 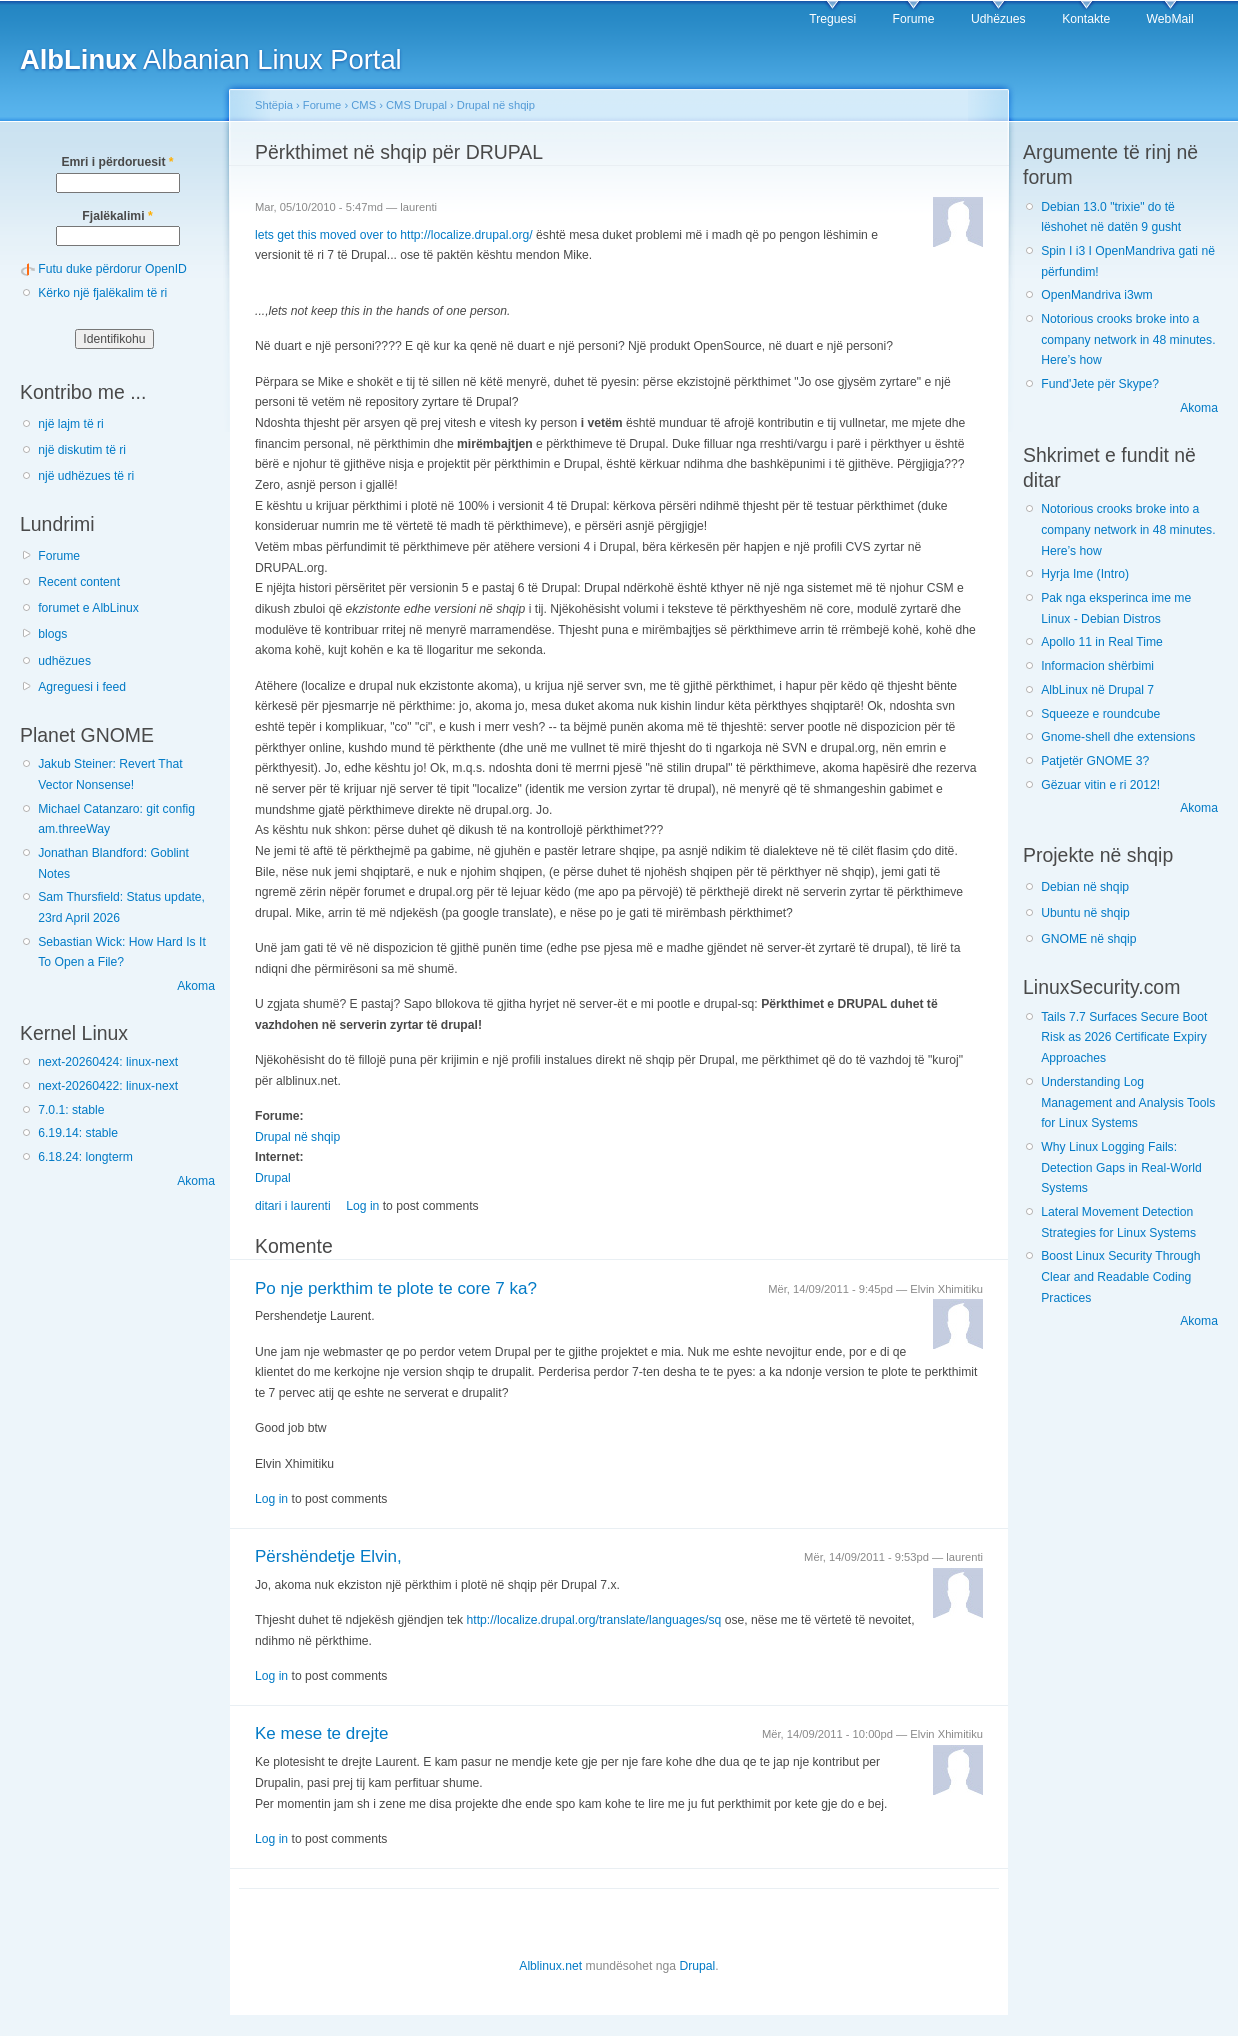 I want to click on Ubuntu në shqip, so click(x=1085, y=913).